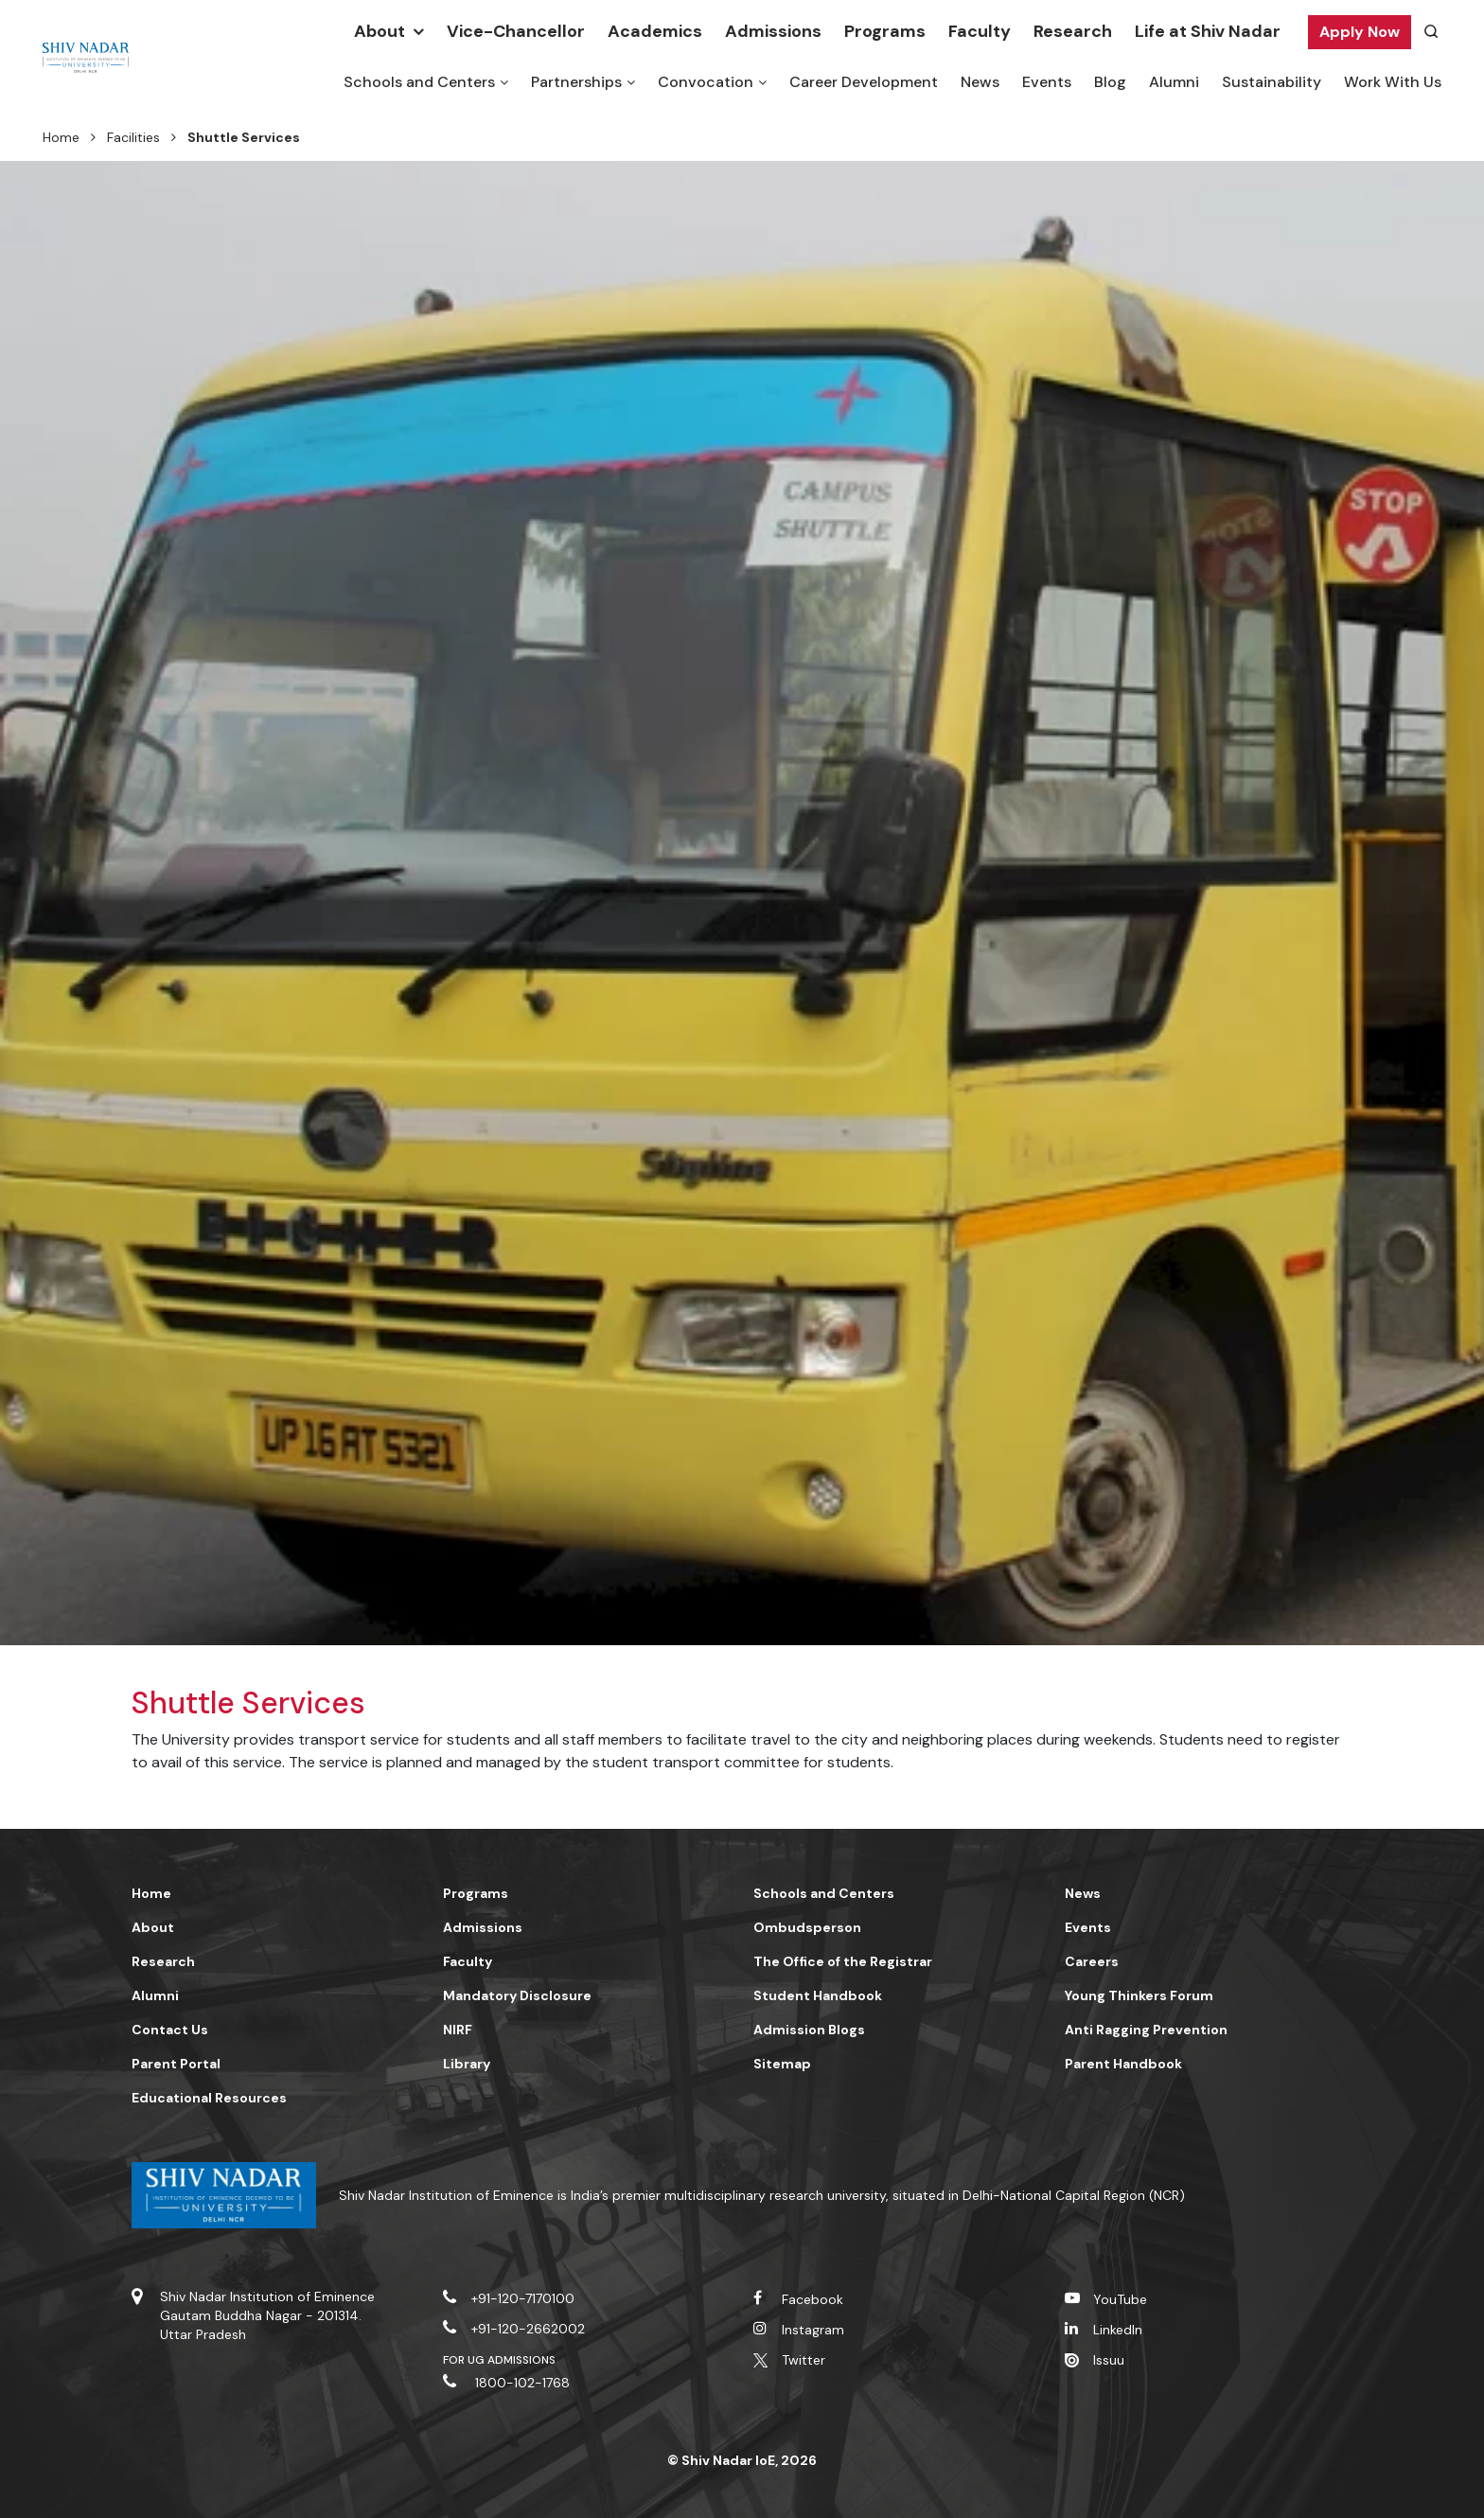 The image size is (1484, 2518). What do you see at coordinates (61, 137) in the screenshot?
I see `Home` at bounding box center [61, 137].